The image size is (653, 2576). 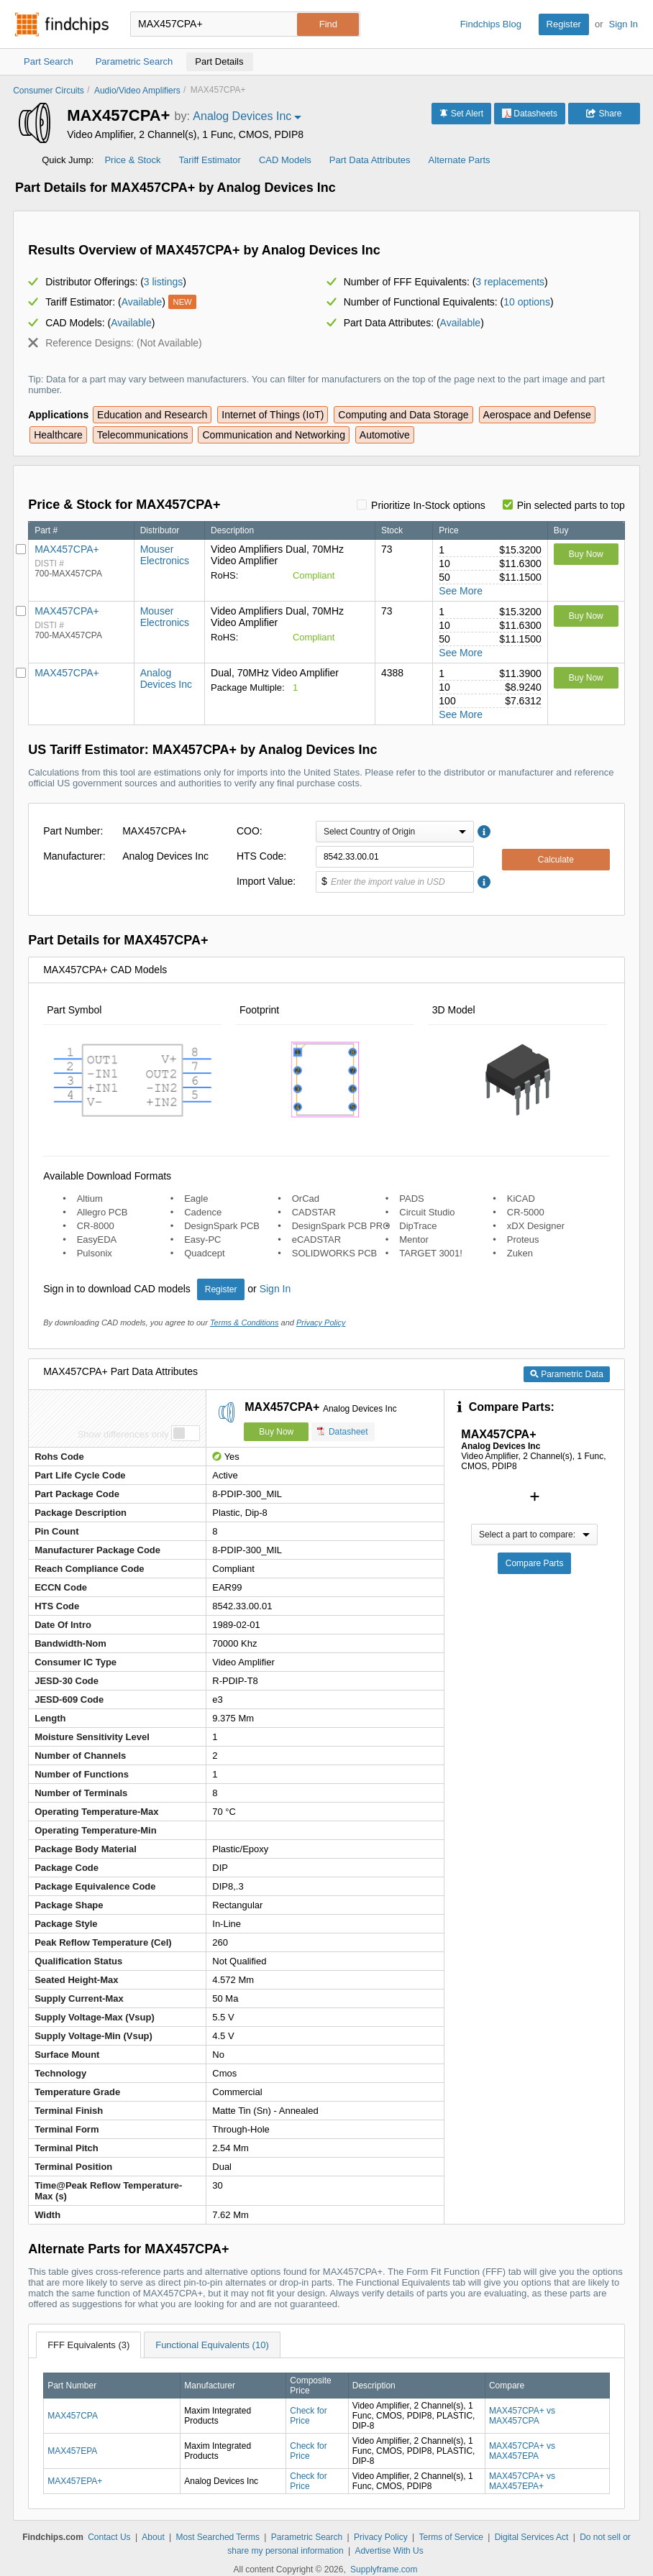 I want to click on Part Number:, so click(x=73, y=831).